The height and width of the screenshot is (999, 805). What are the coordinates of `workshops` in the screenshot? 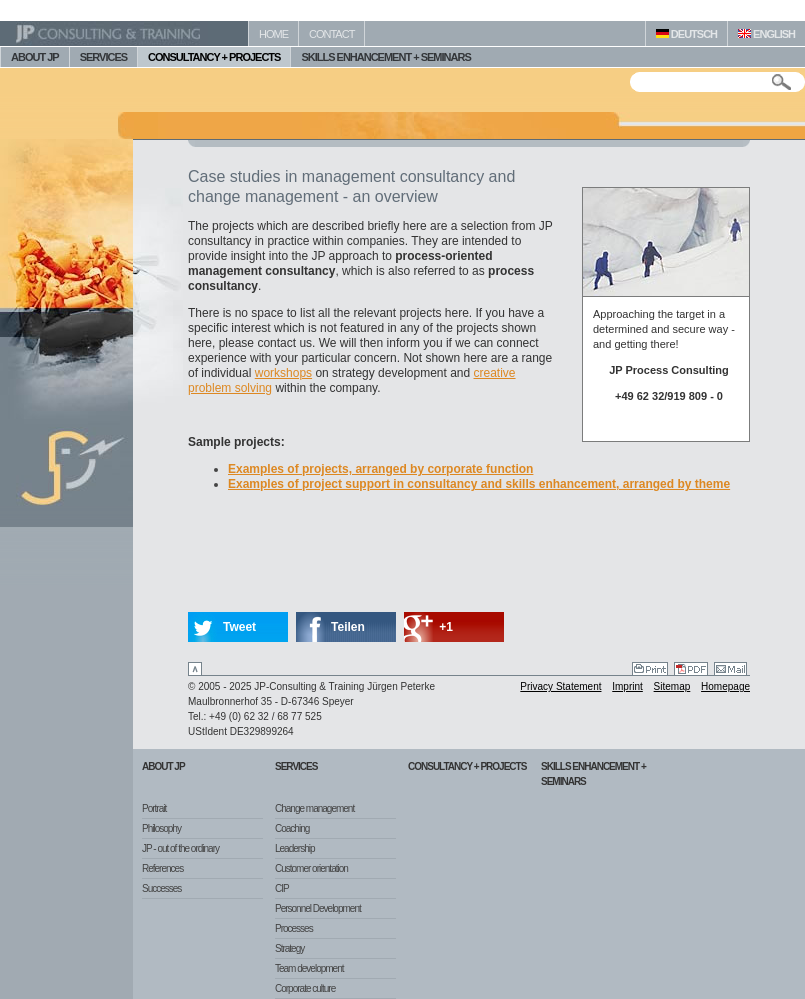 It's located at (283, 373).